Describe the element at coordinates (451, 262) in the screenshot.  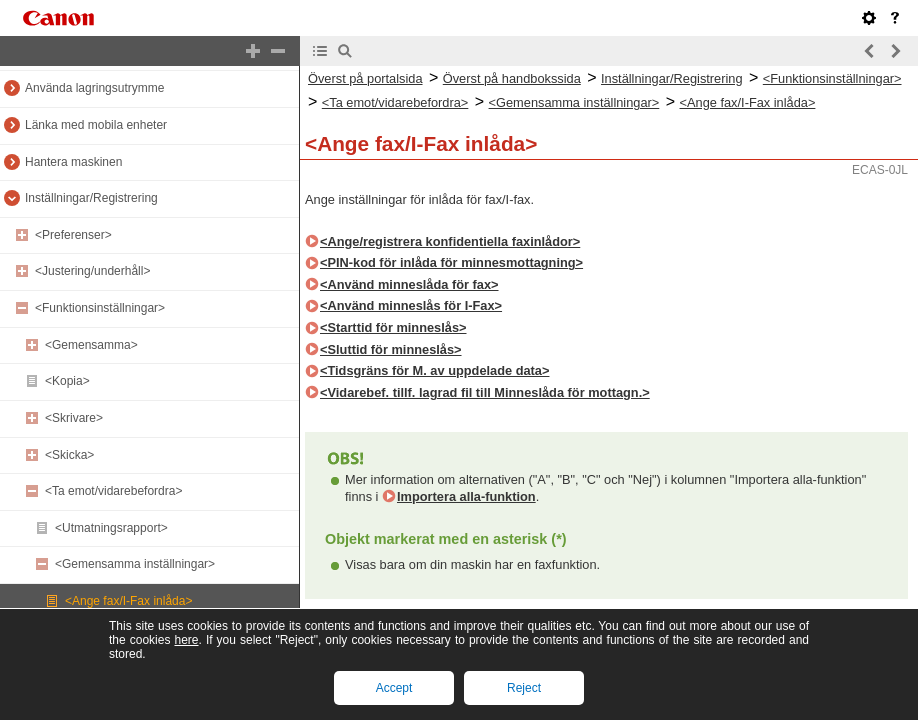
I see `<PIN-kod för inlåda för minnesmottagning>` at that location.